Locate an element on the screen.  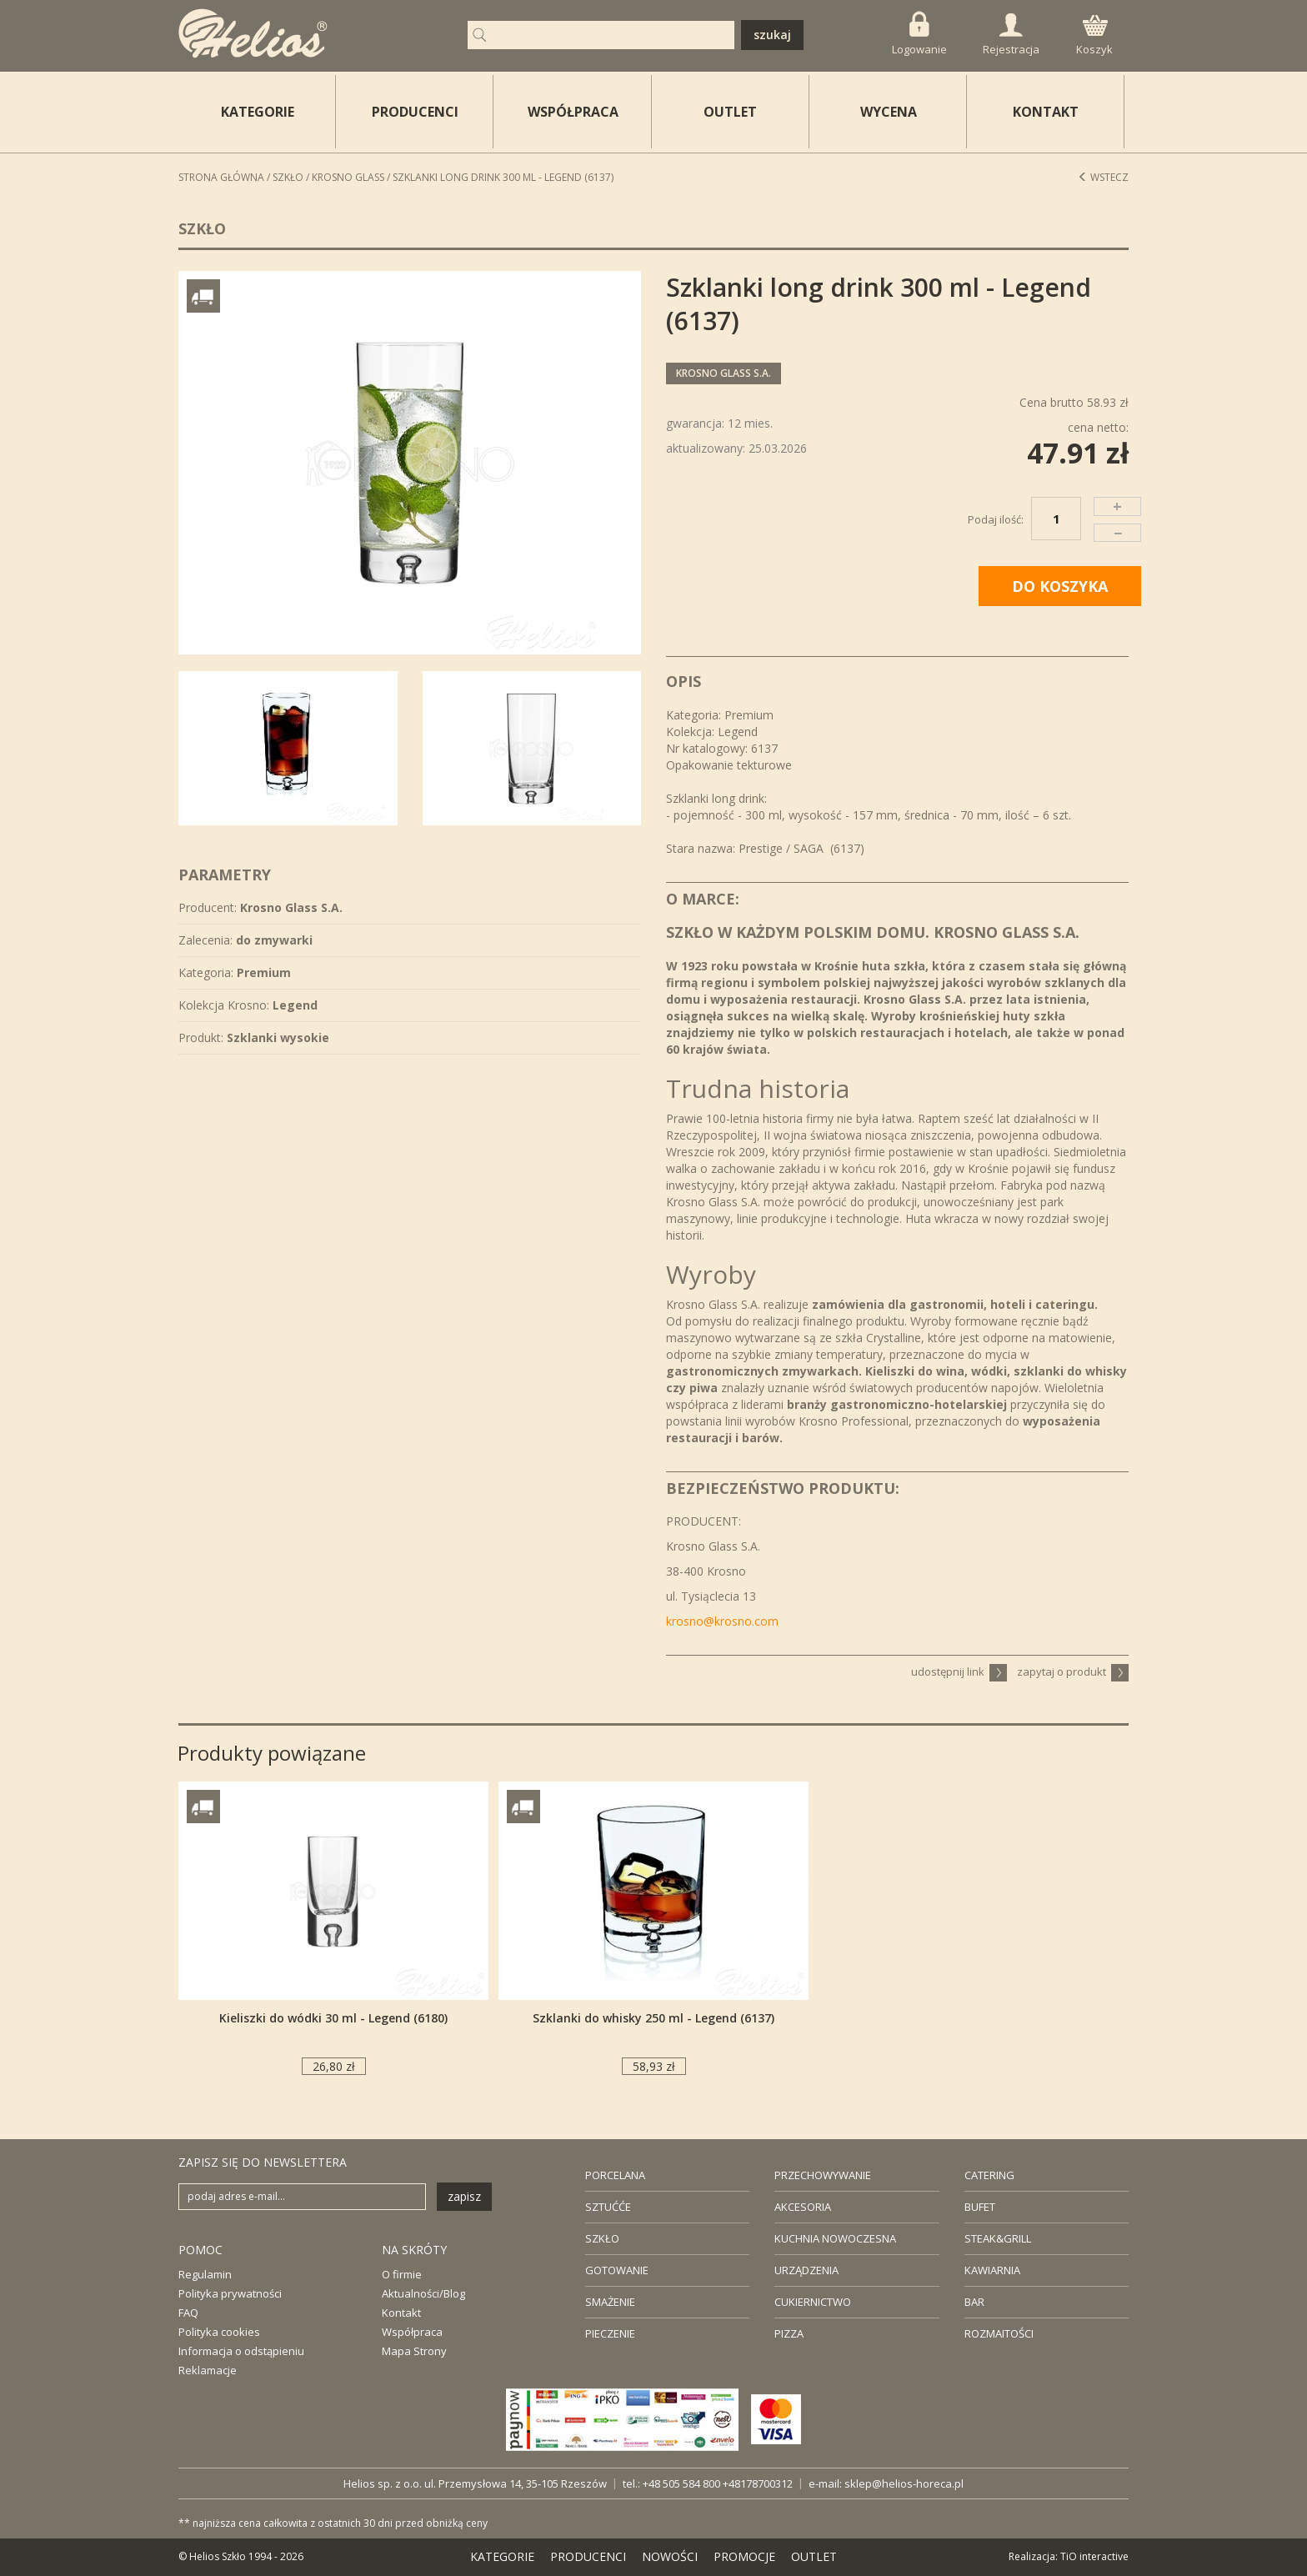
Informacja o odstąpieniu is located at coordinates (241, 2350).